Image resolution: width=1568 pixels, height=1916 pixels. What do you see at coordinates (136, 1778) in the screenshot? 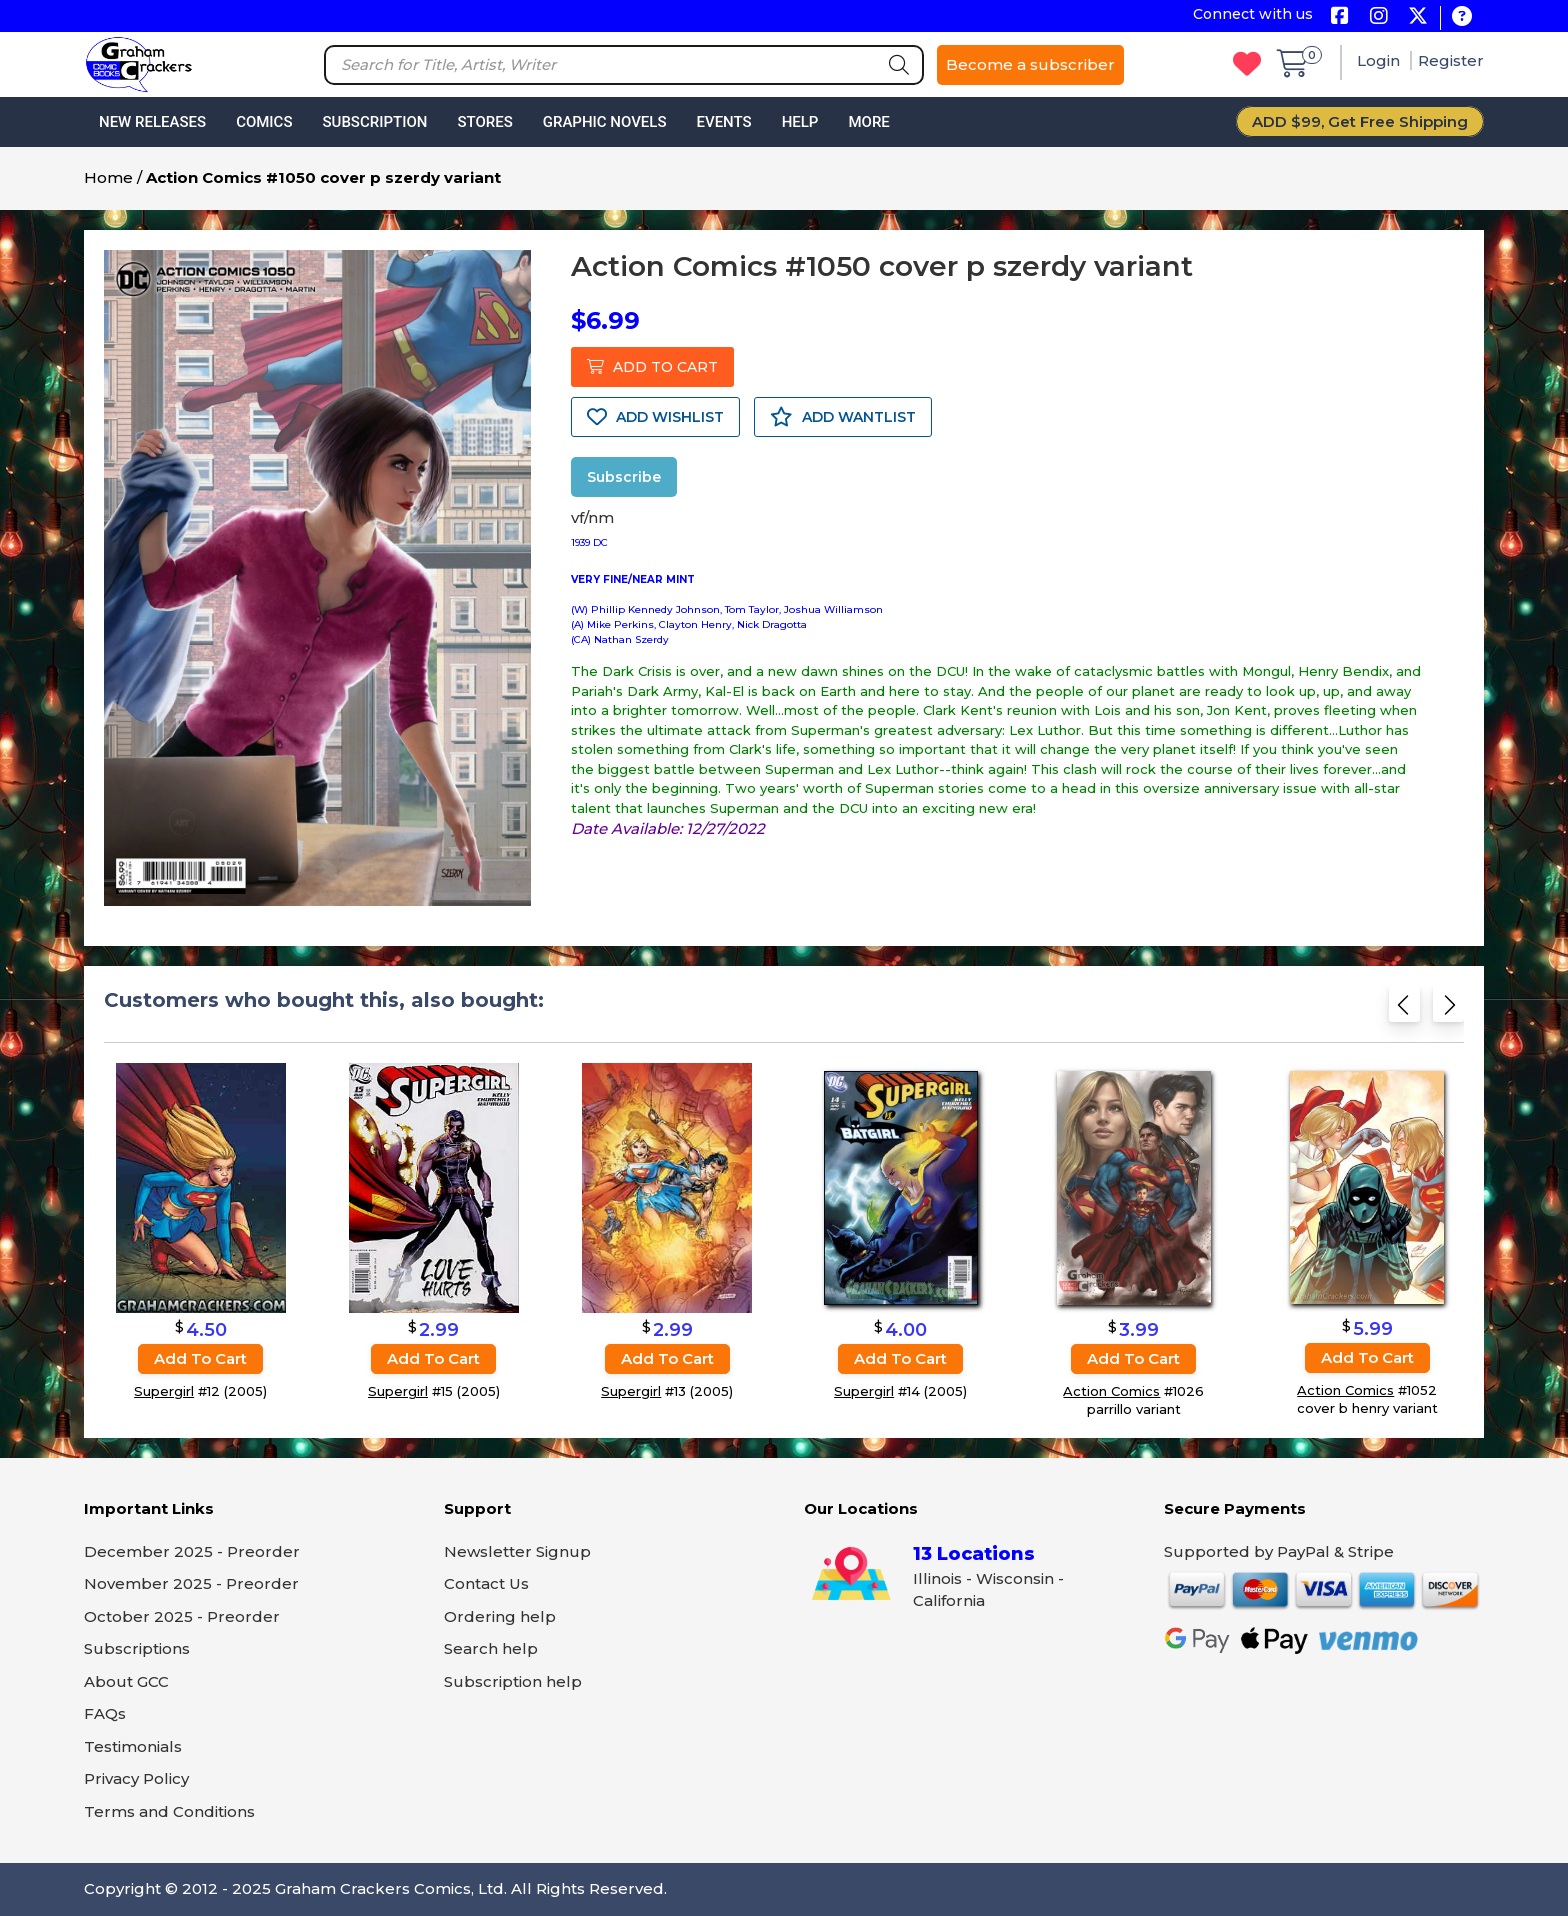
I see `Privacy Policy` at bounding box center [136, 1778].